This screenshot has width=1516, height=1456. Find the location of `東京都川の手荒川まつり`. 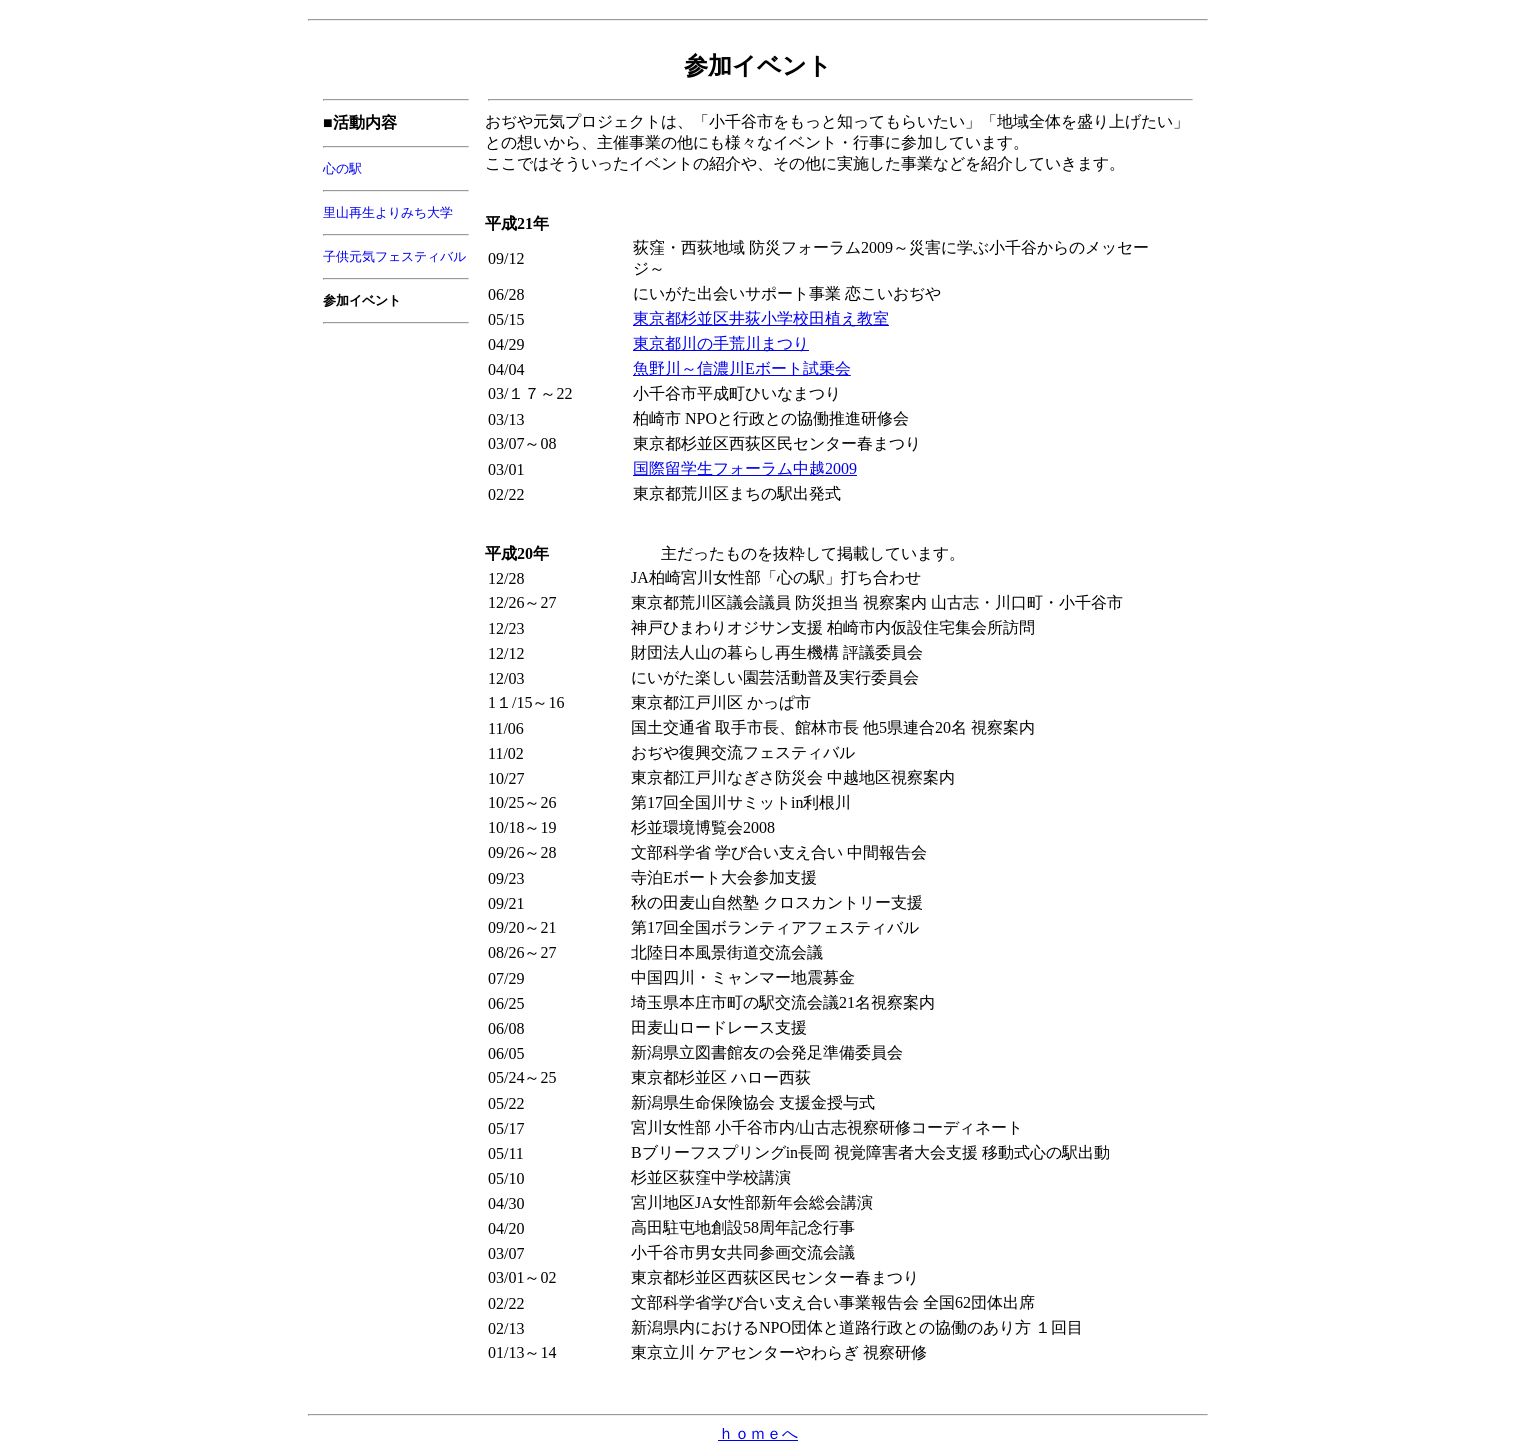

東京都川の手荒川まつり is located at coordinates (721, 343).